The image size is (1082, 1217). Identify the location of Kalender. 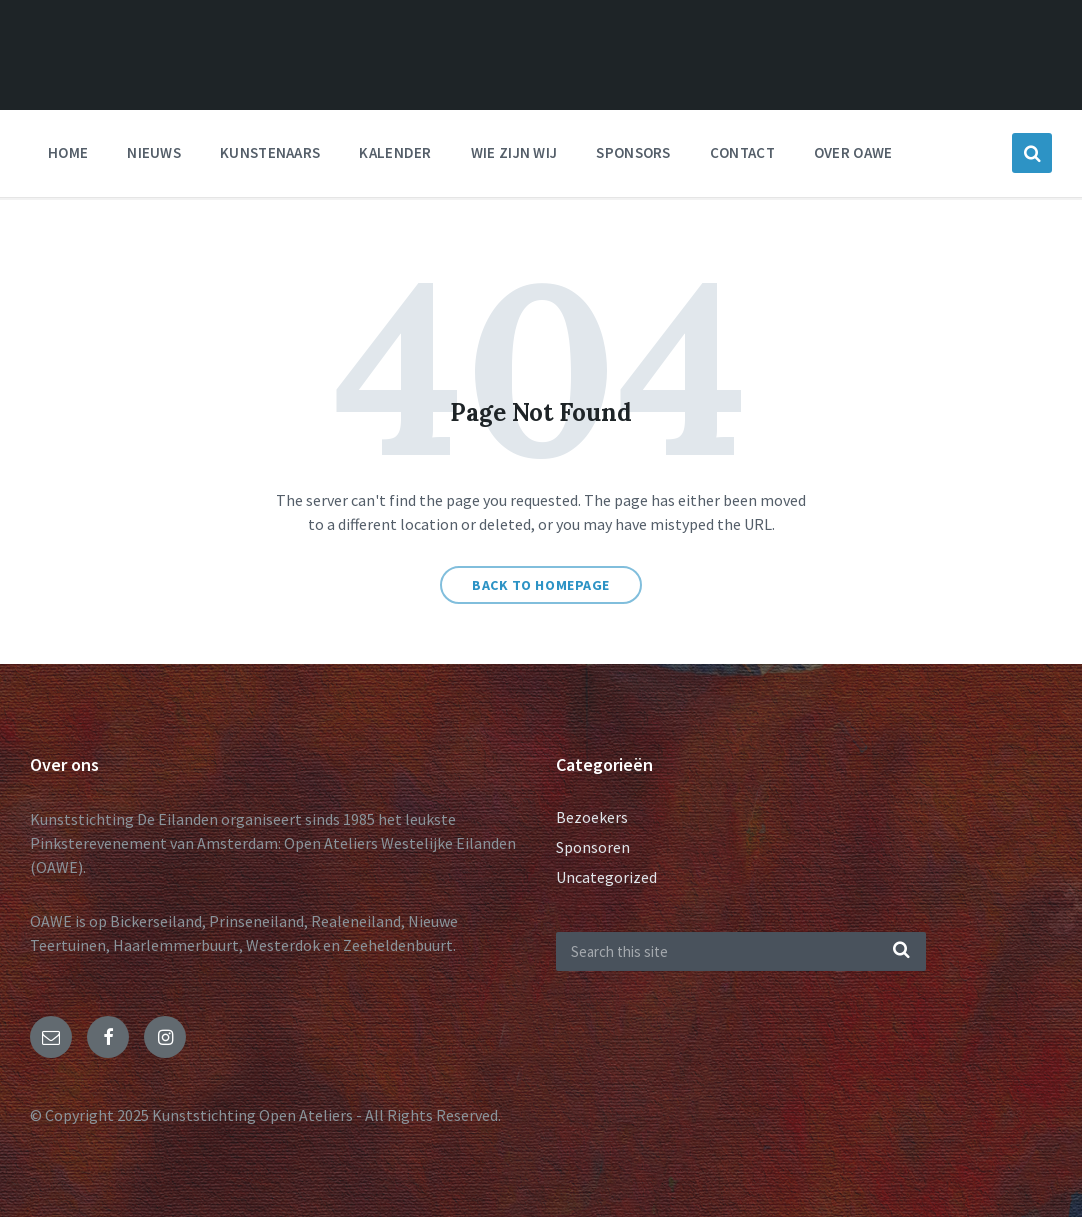
(395, 152).